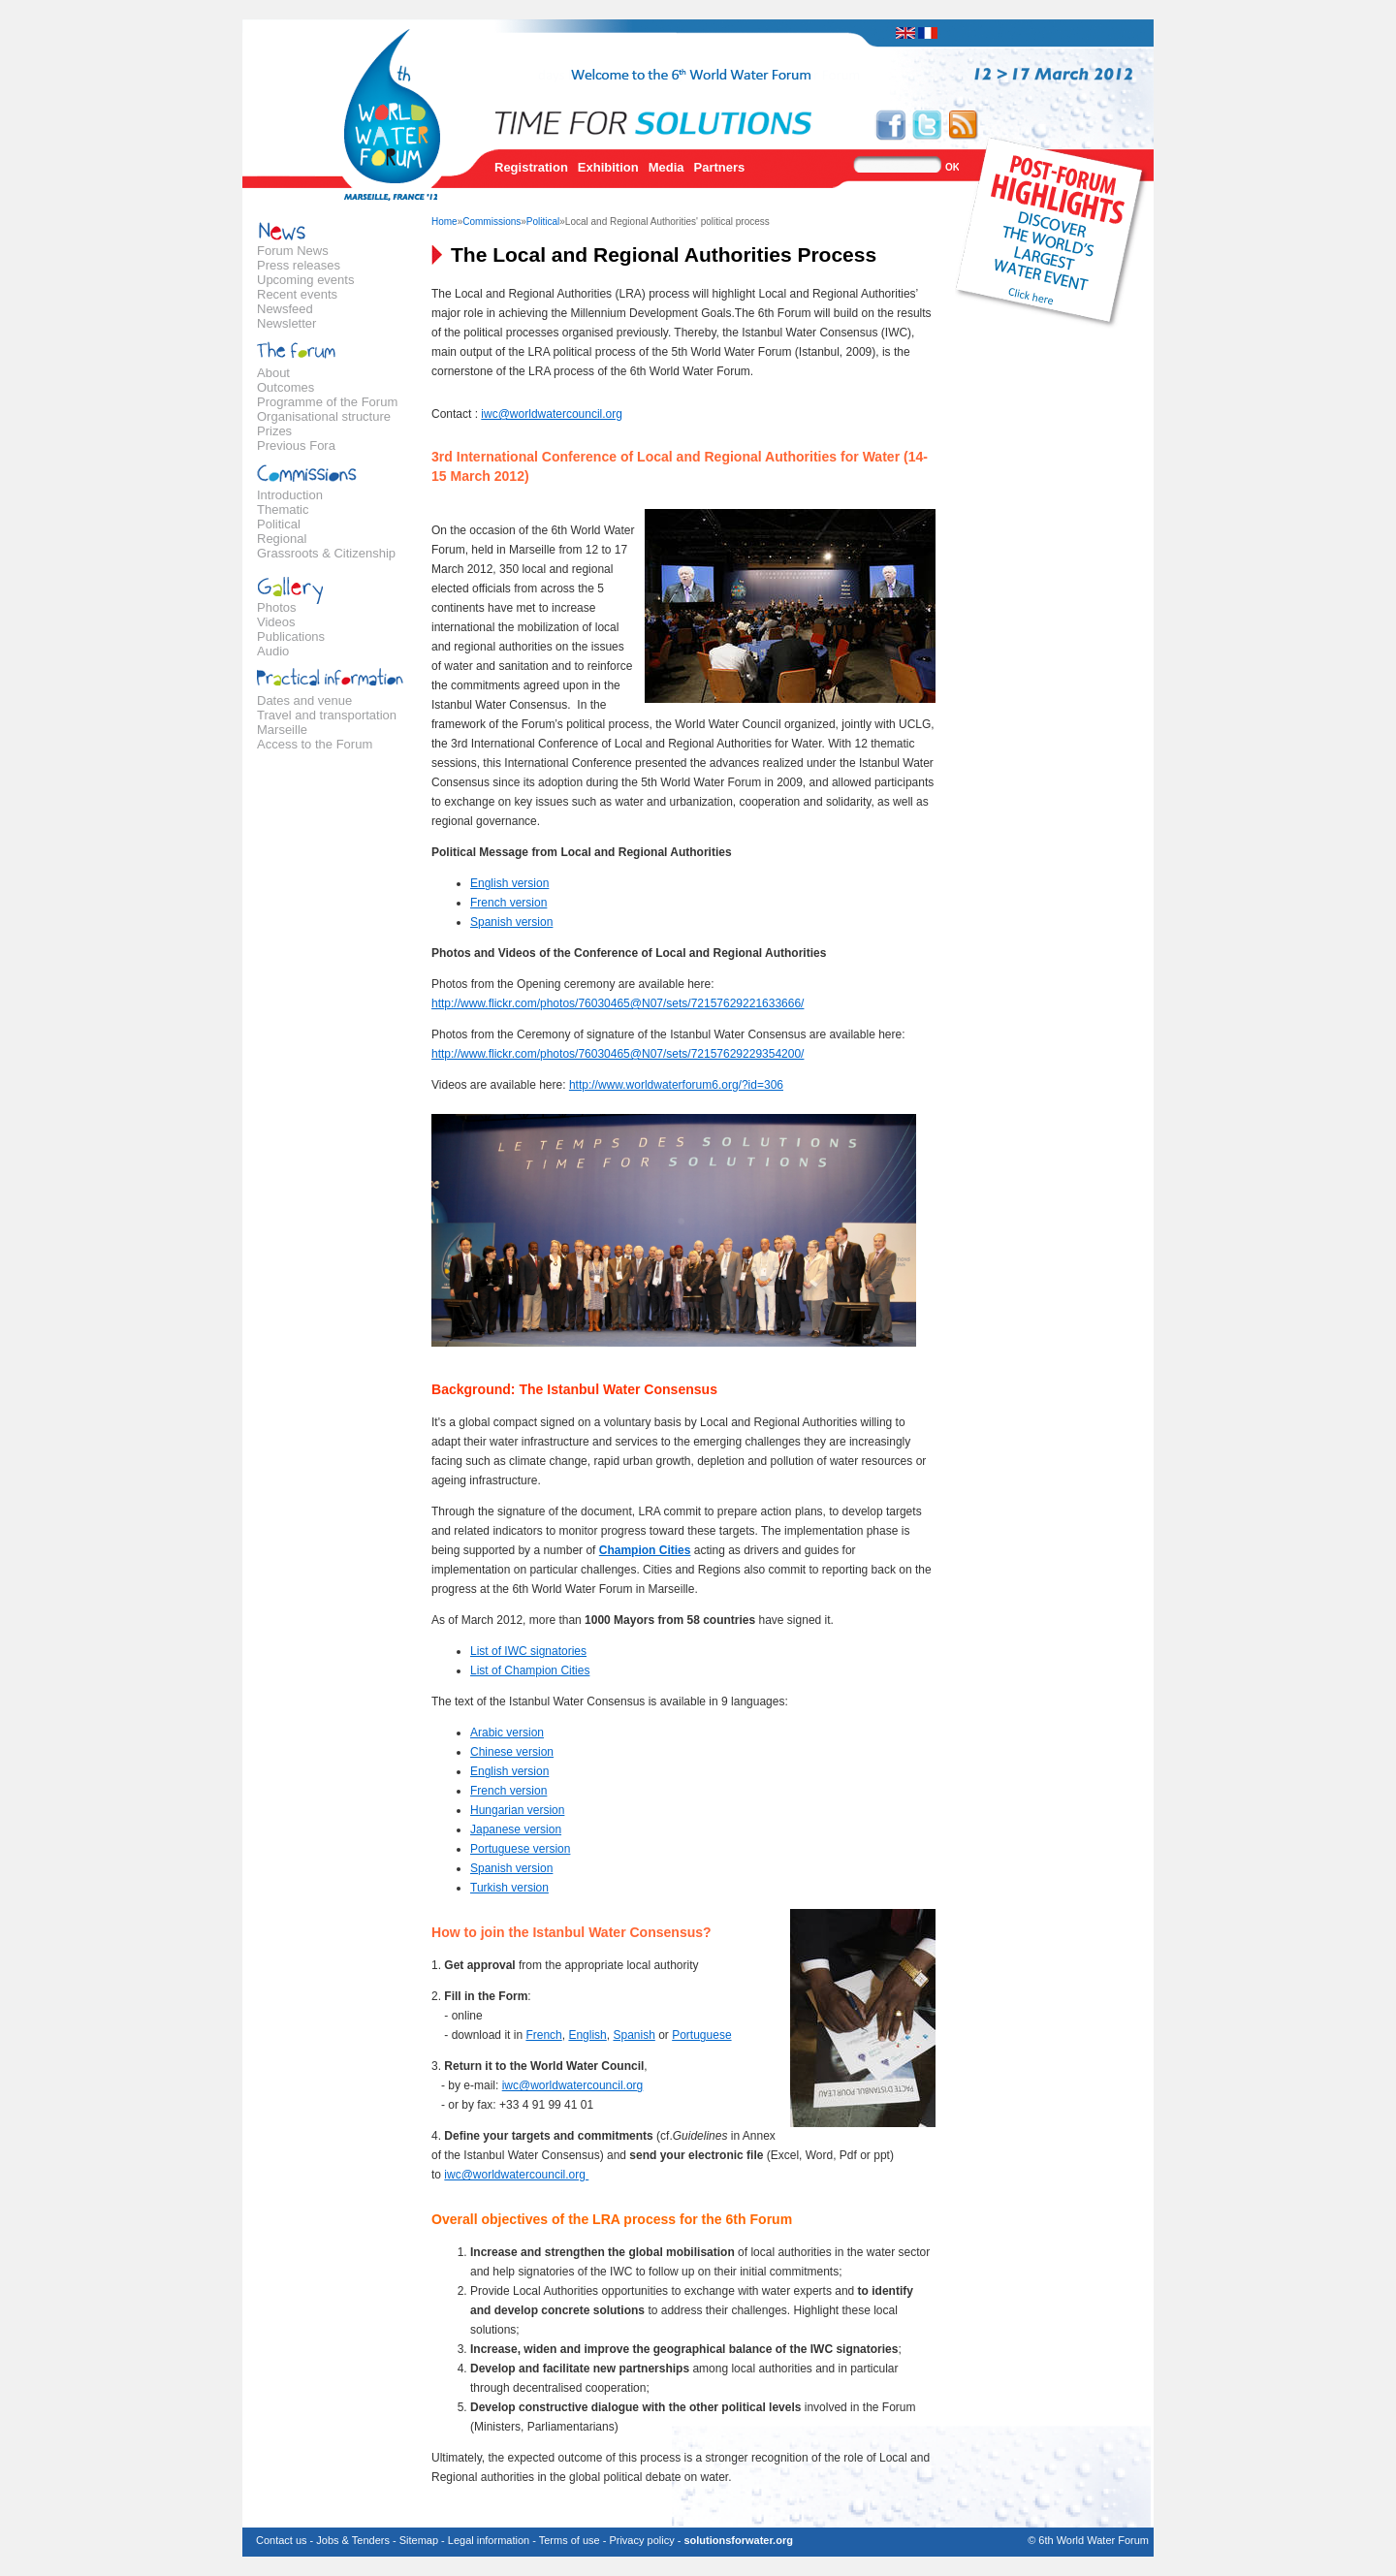 Image resolution: width=1396 pixels, height=2576 pixels. I want to click on Videos, so click(276, 622).